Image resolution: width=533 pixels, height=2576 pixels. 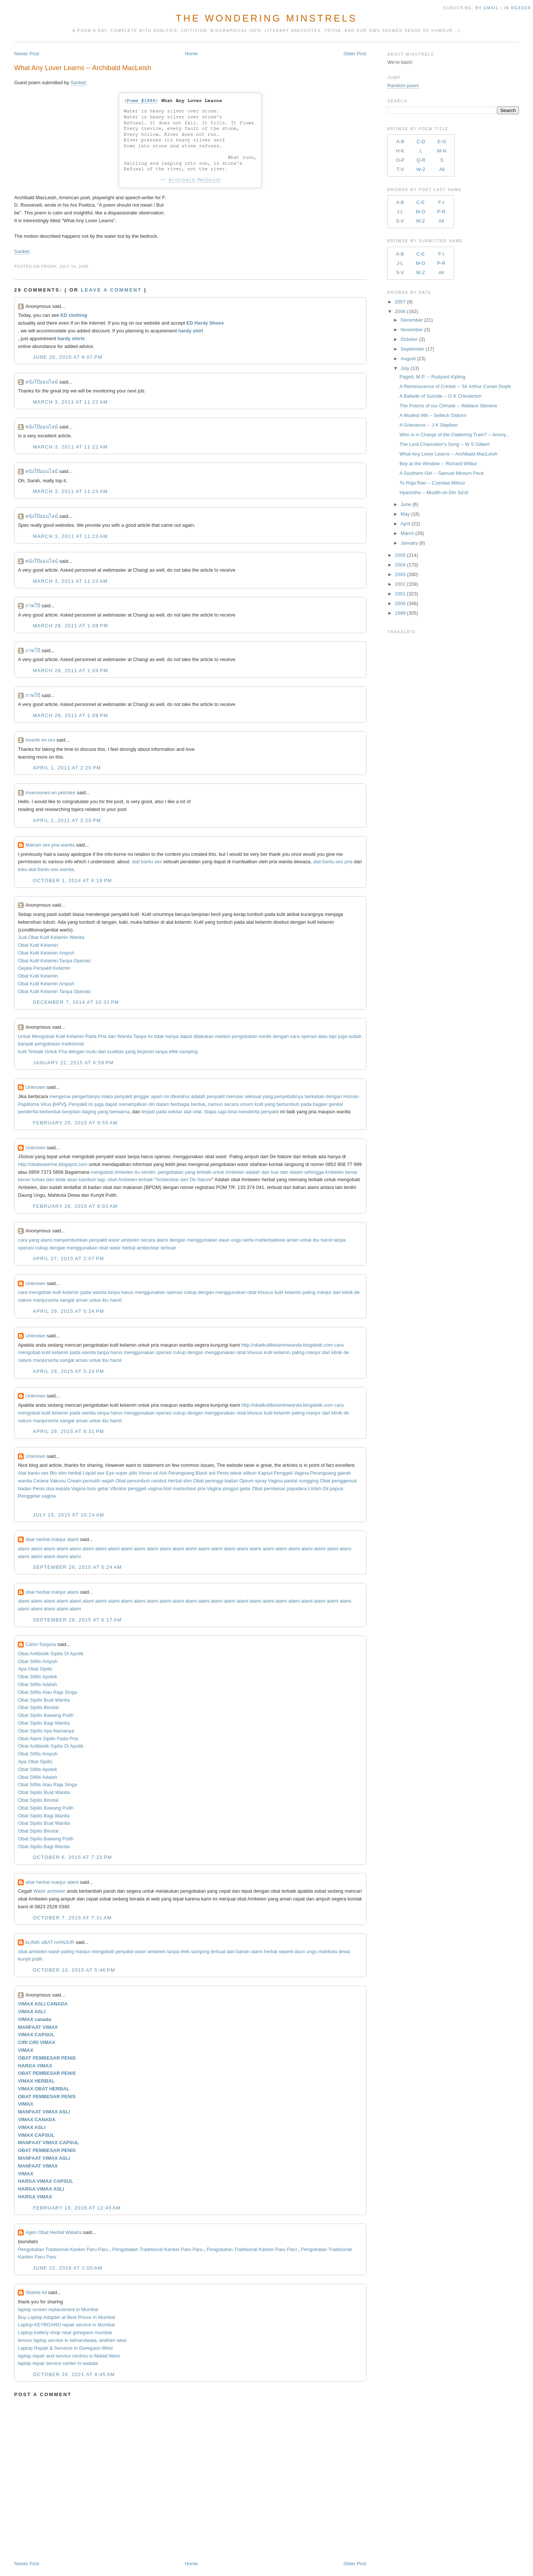 What do you see at coordinates (72, 1917) in the screenshot?
I see `October 7, 2015 at 7:31 AM` at bounding box center [72, 1917].